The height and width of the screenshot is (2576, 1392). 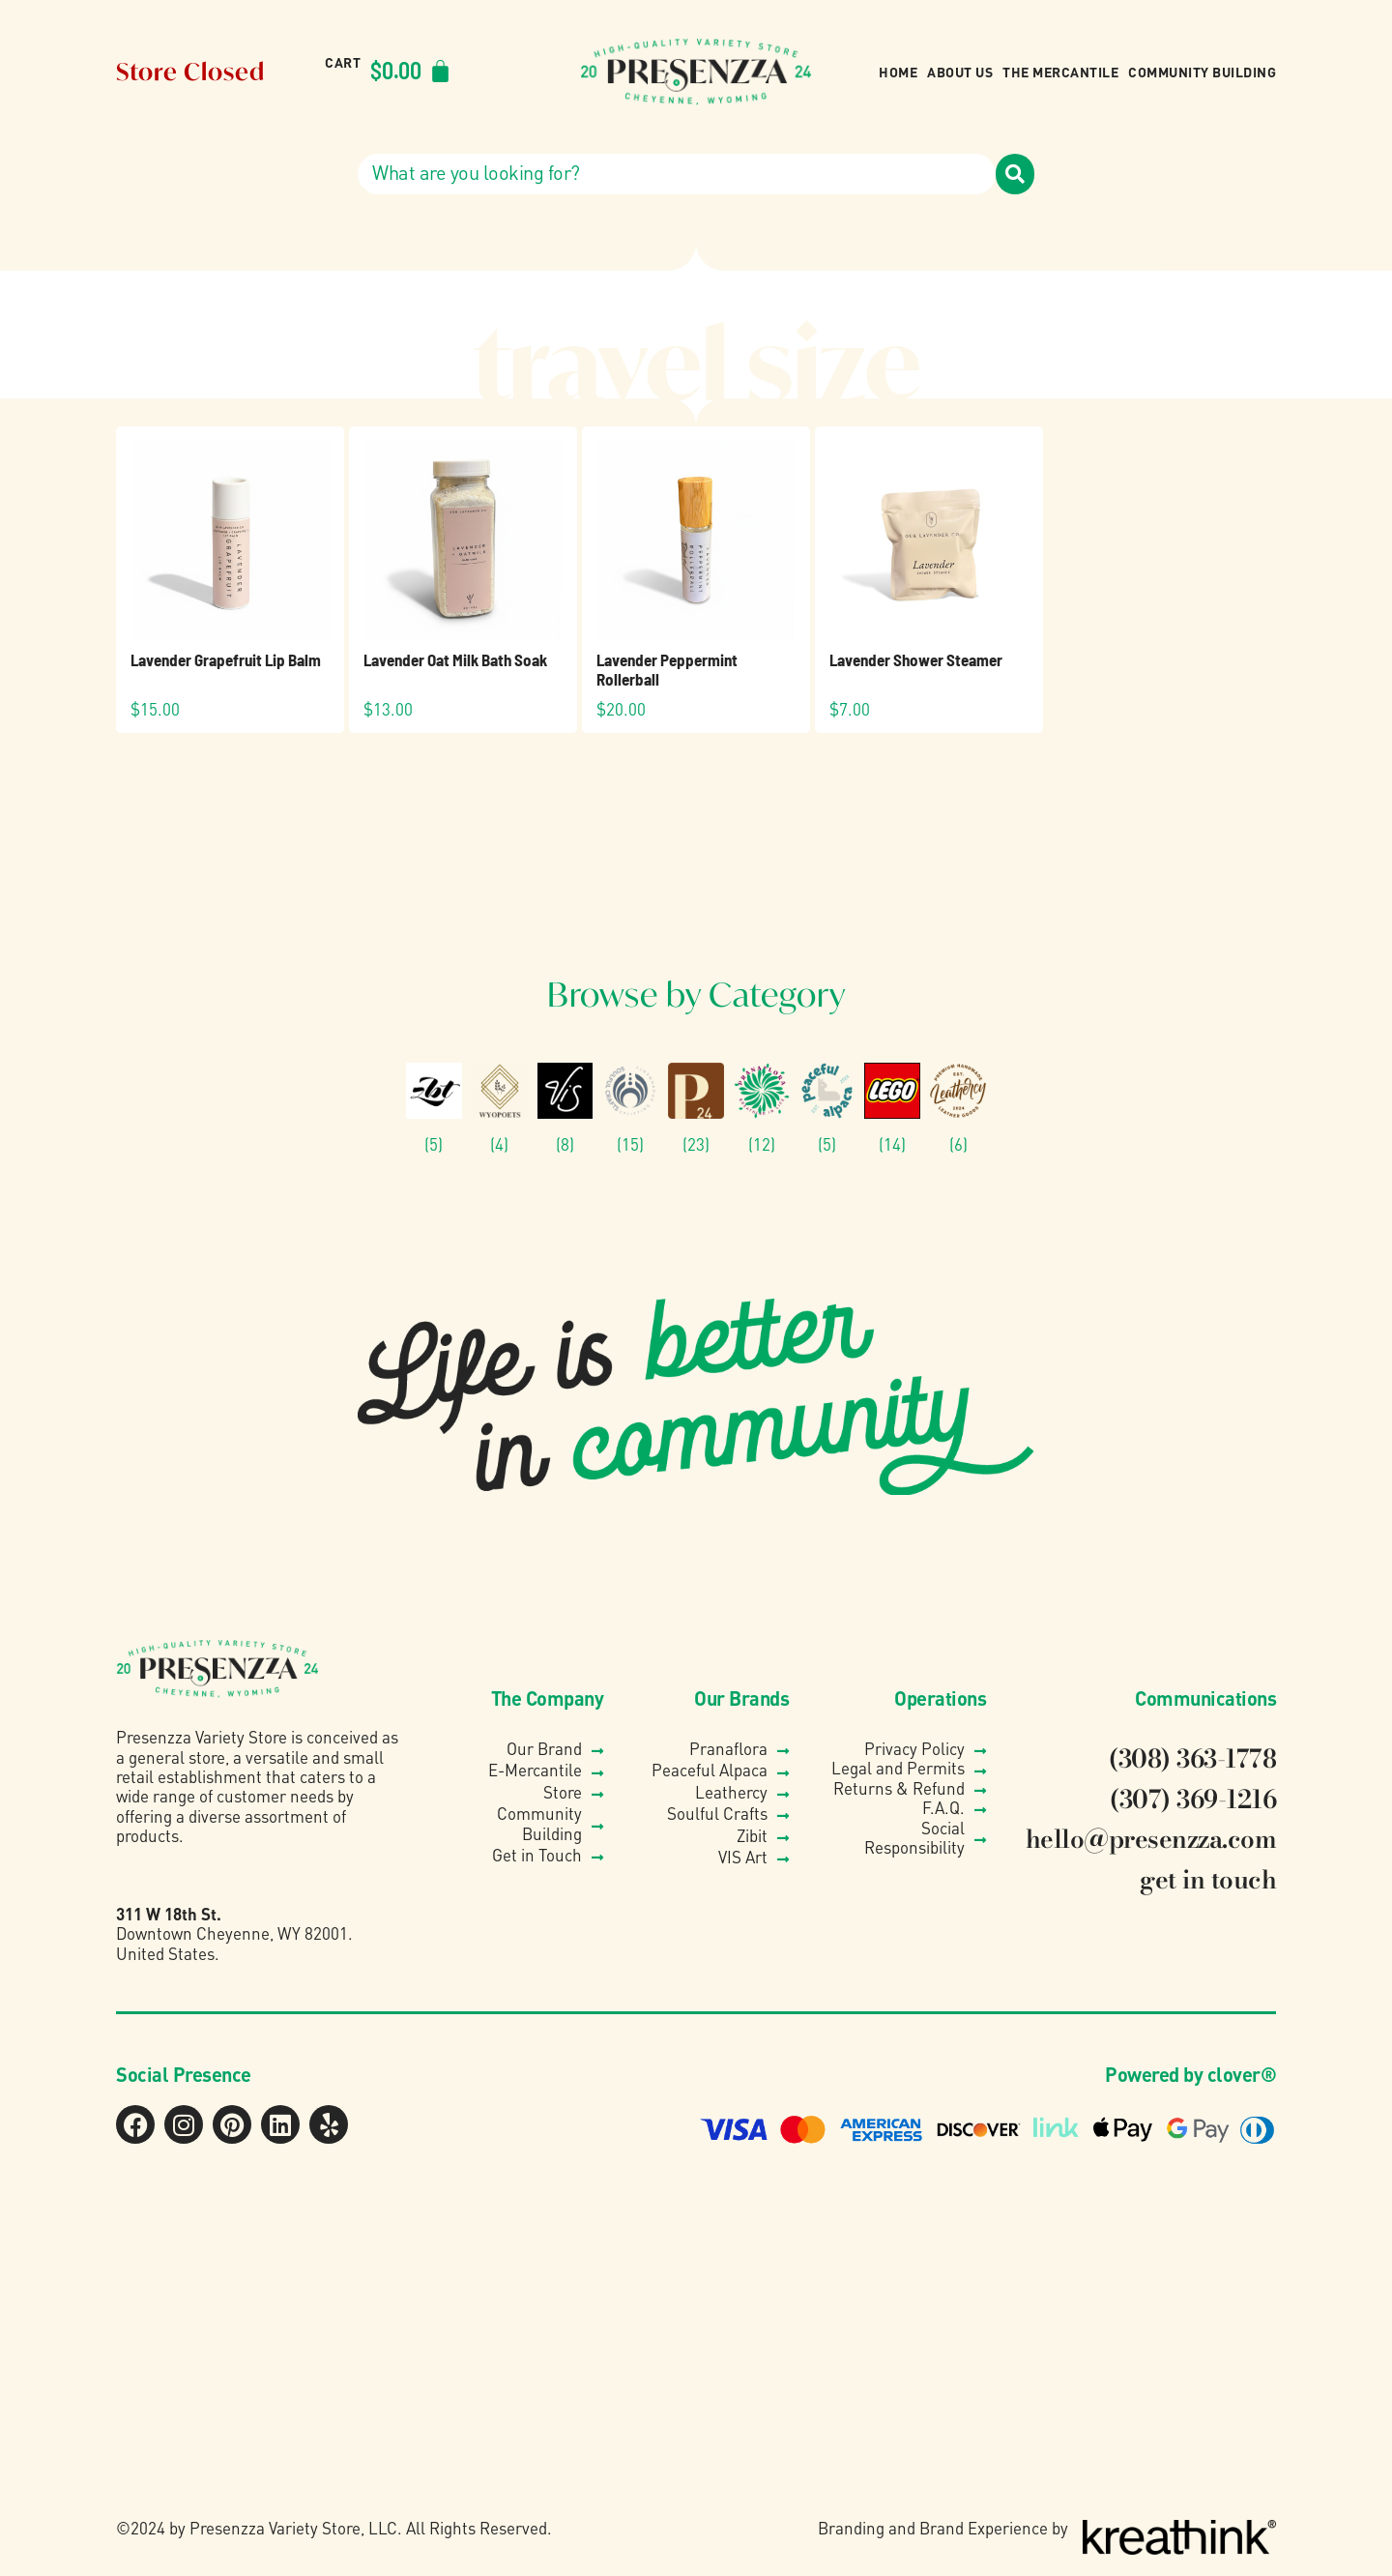 What do you see at coordinates (960, 71) in the screenshot?
I see `About Us` at bounding box center [960, 71].